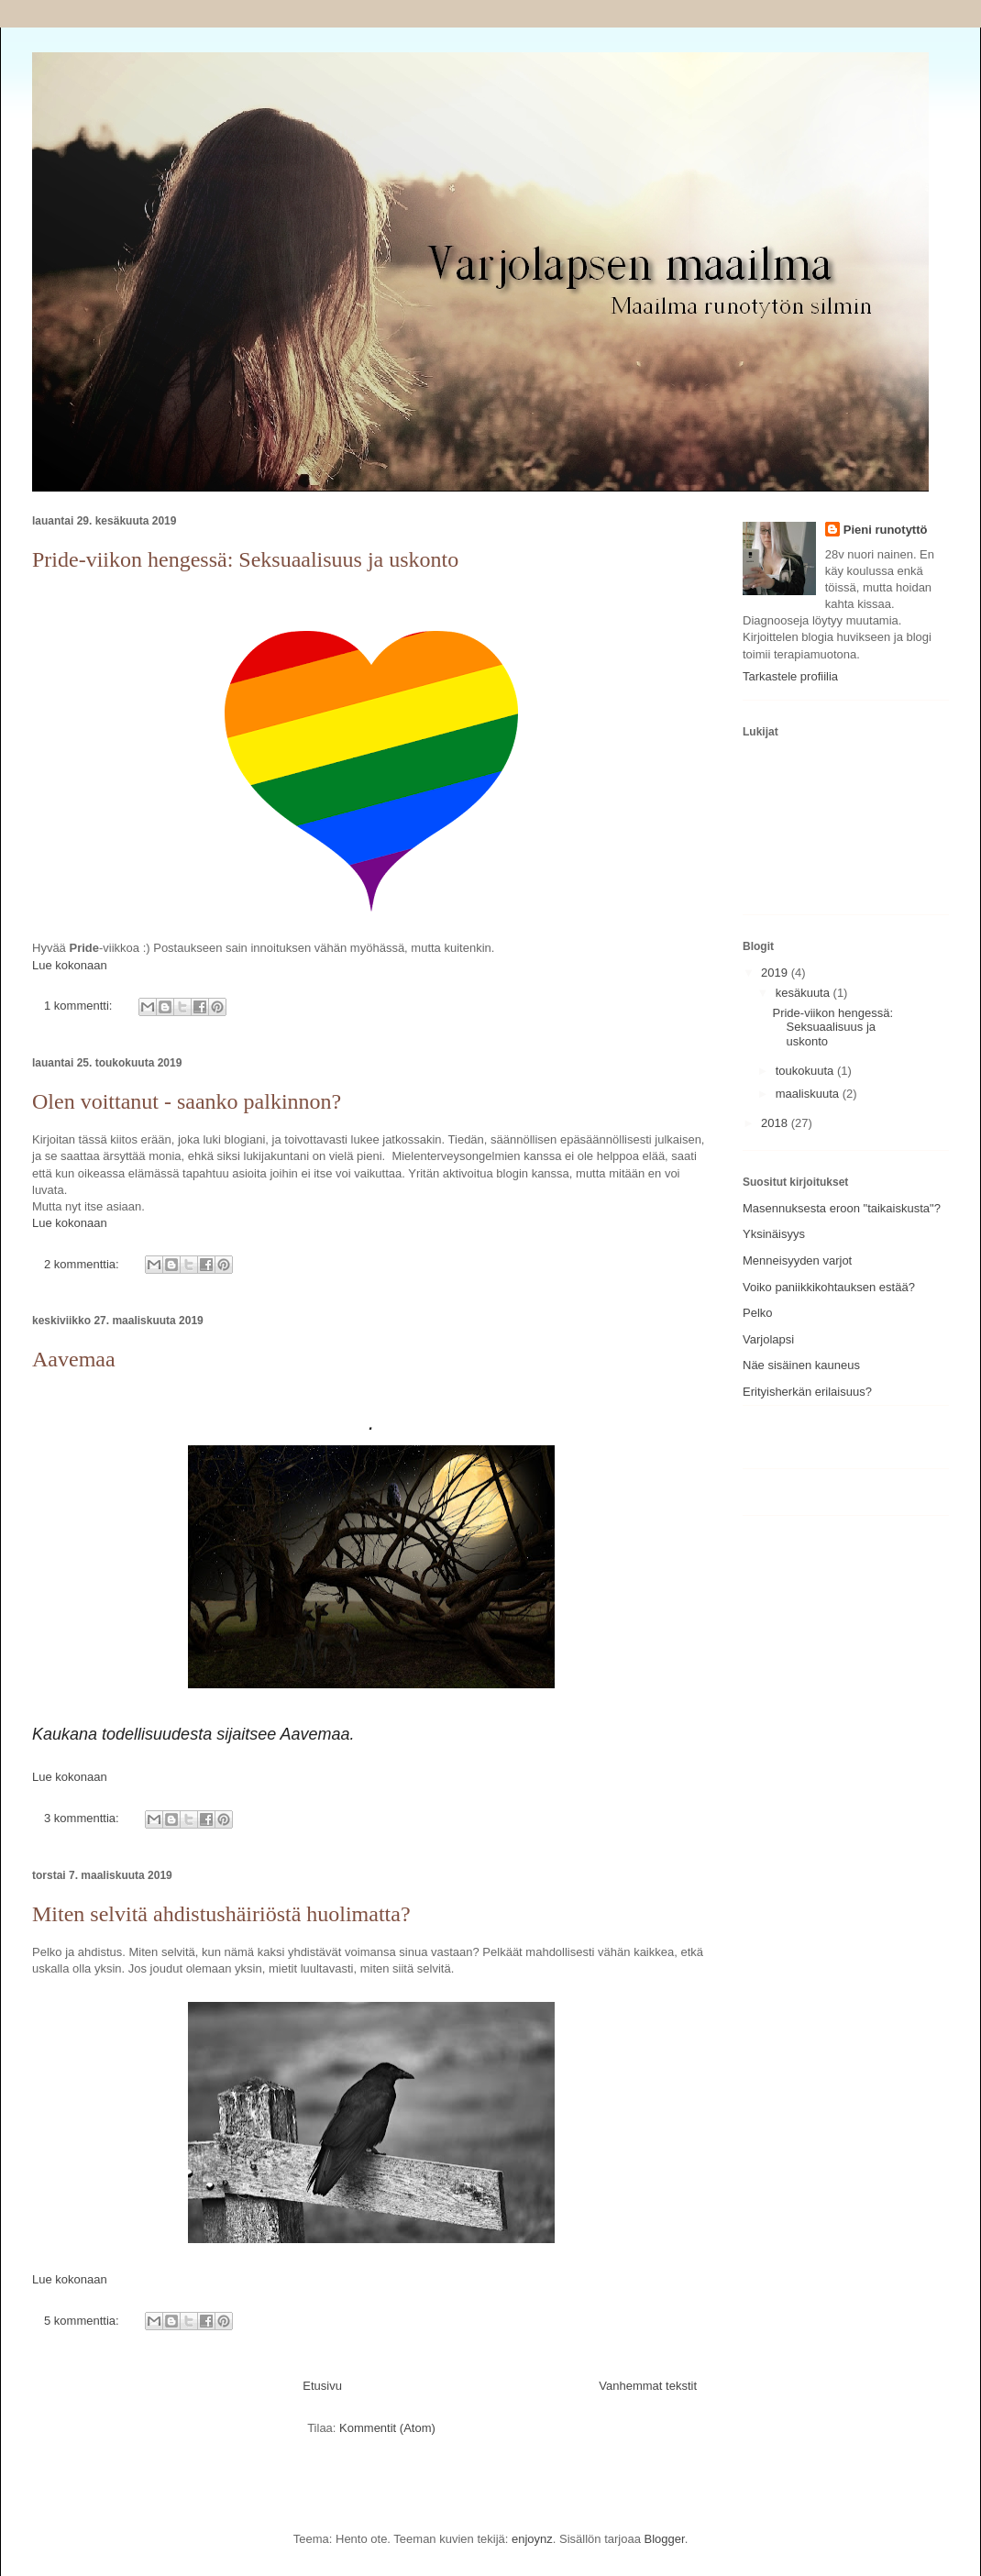 Image resolution: width=981 pixels, height=2576 pixels. What do you see at coordinates (387, 2428) in the screenshot?
I see `Kommentit (Atom)` at bounding box center [387, 2428].